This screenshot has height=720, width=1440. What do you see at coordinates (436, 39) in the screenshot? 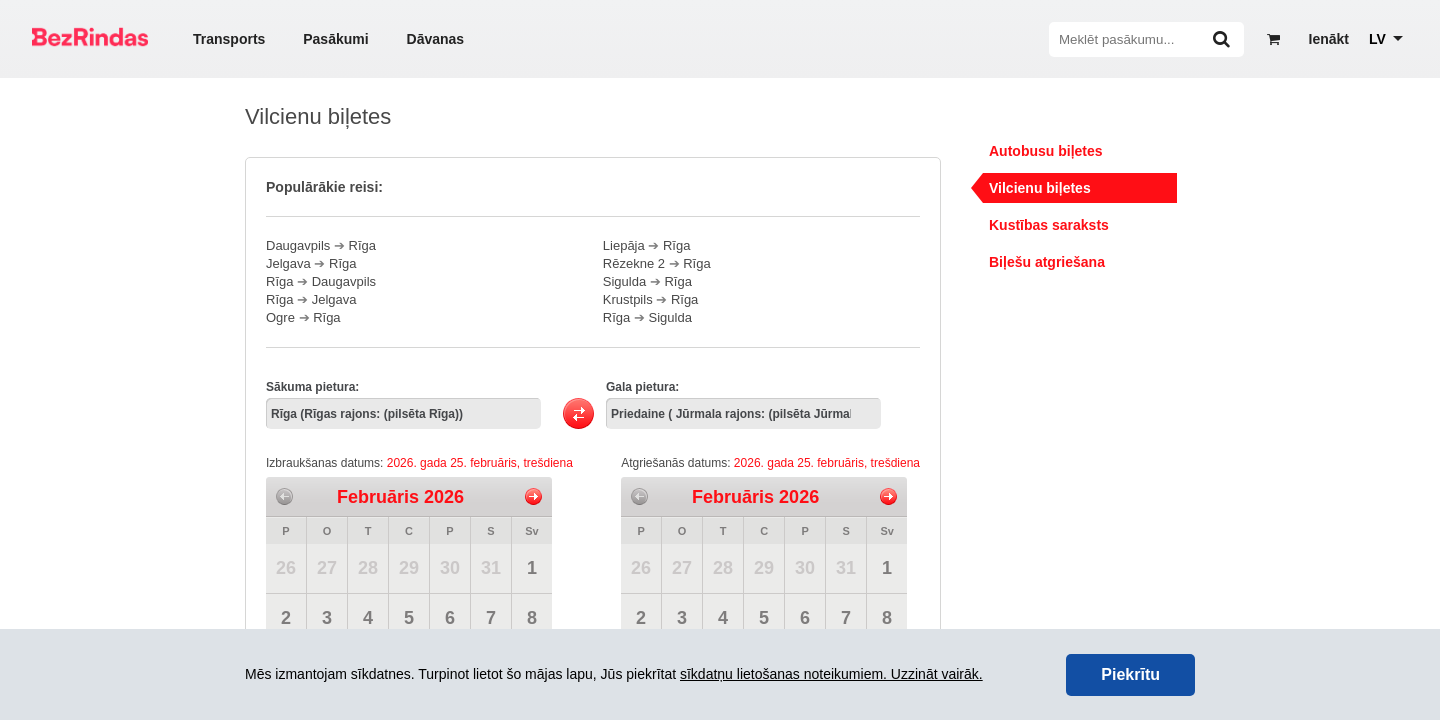
I see `Dāvanas` at bounding box center [436, 39].